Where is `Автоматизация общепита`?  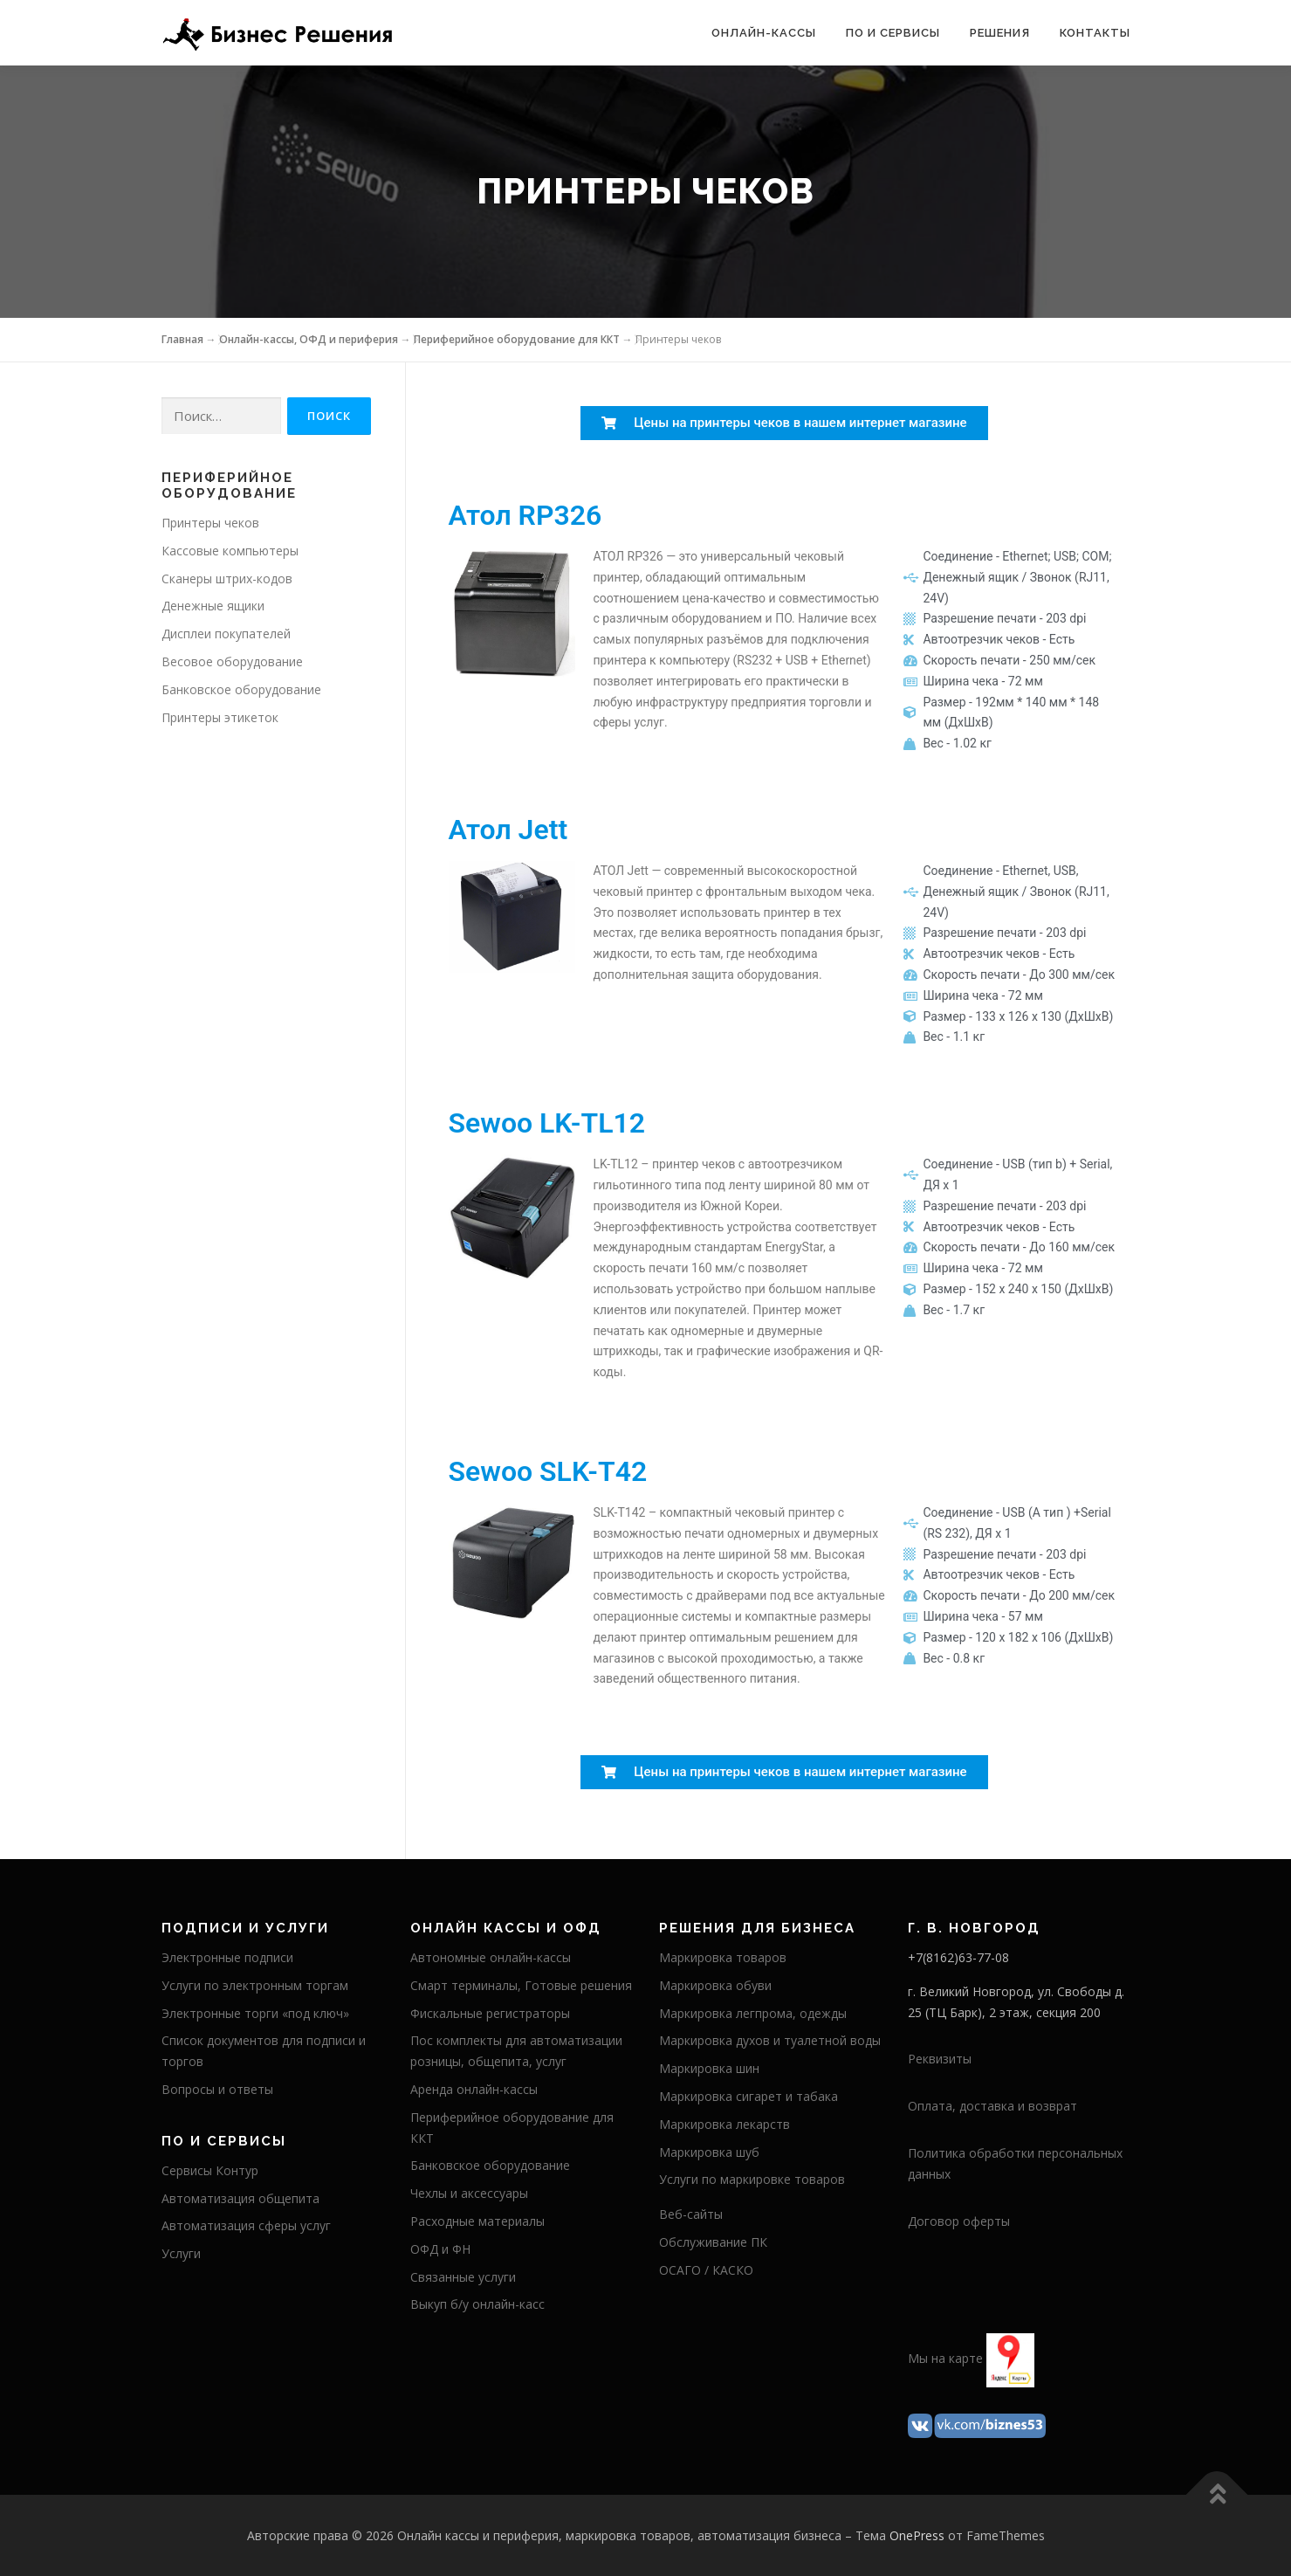 Автоматизация общепита is located at coordinates (240, 2198).